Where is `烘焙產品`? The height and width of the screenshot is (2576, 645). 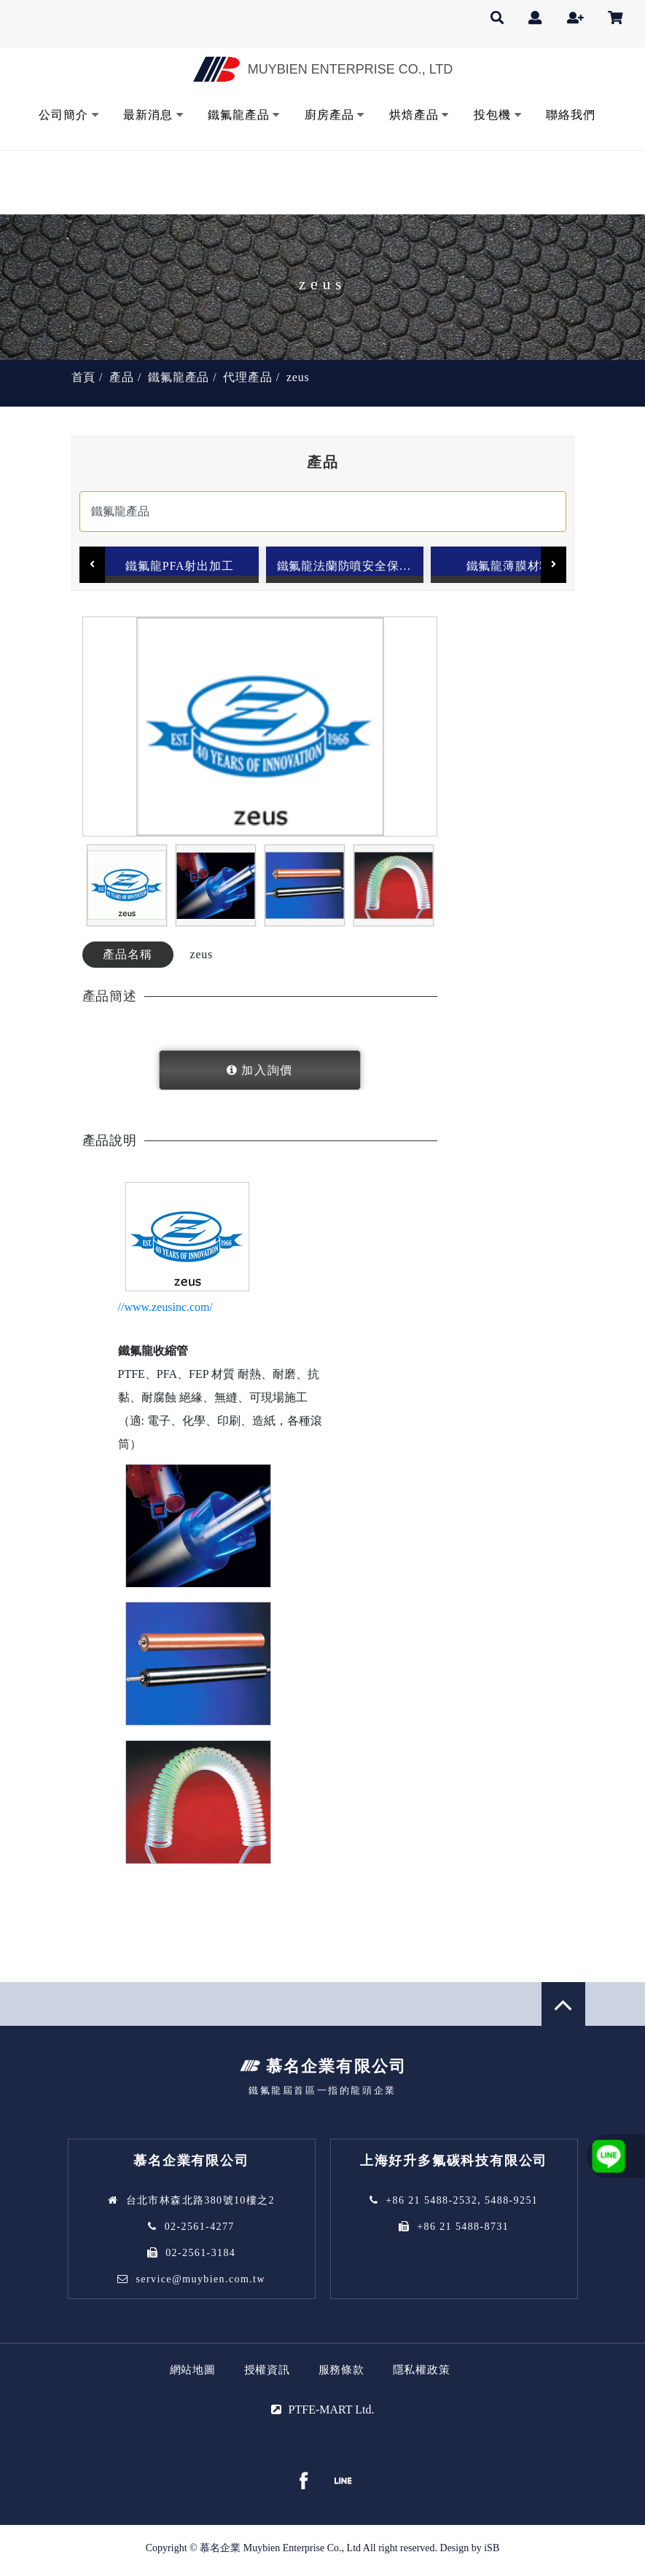 烘焙產品 is located at coordinates (413, 113).